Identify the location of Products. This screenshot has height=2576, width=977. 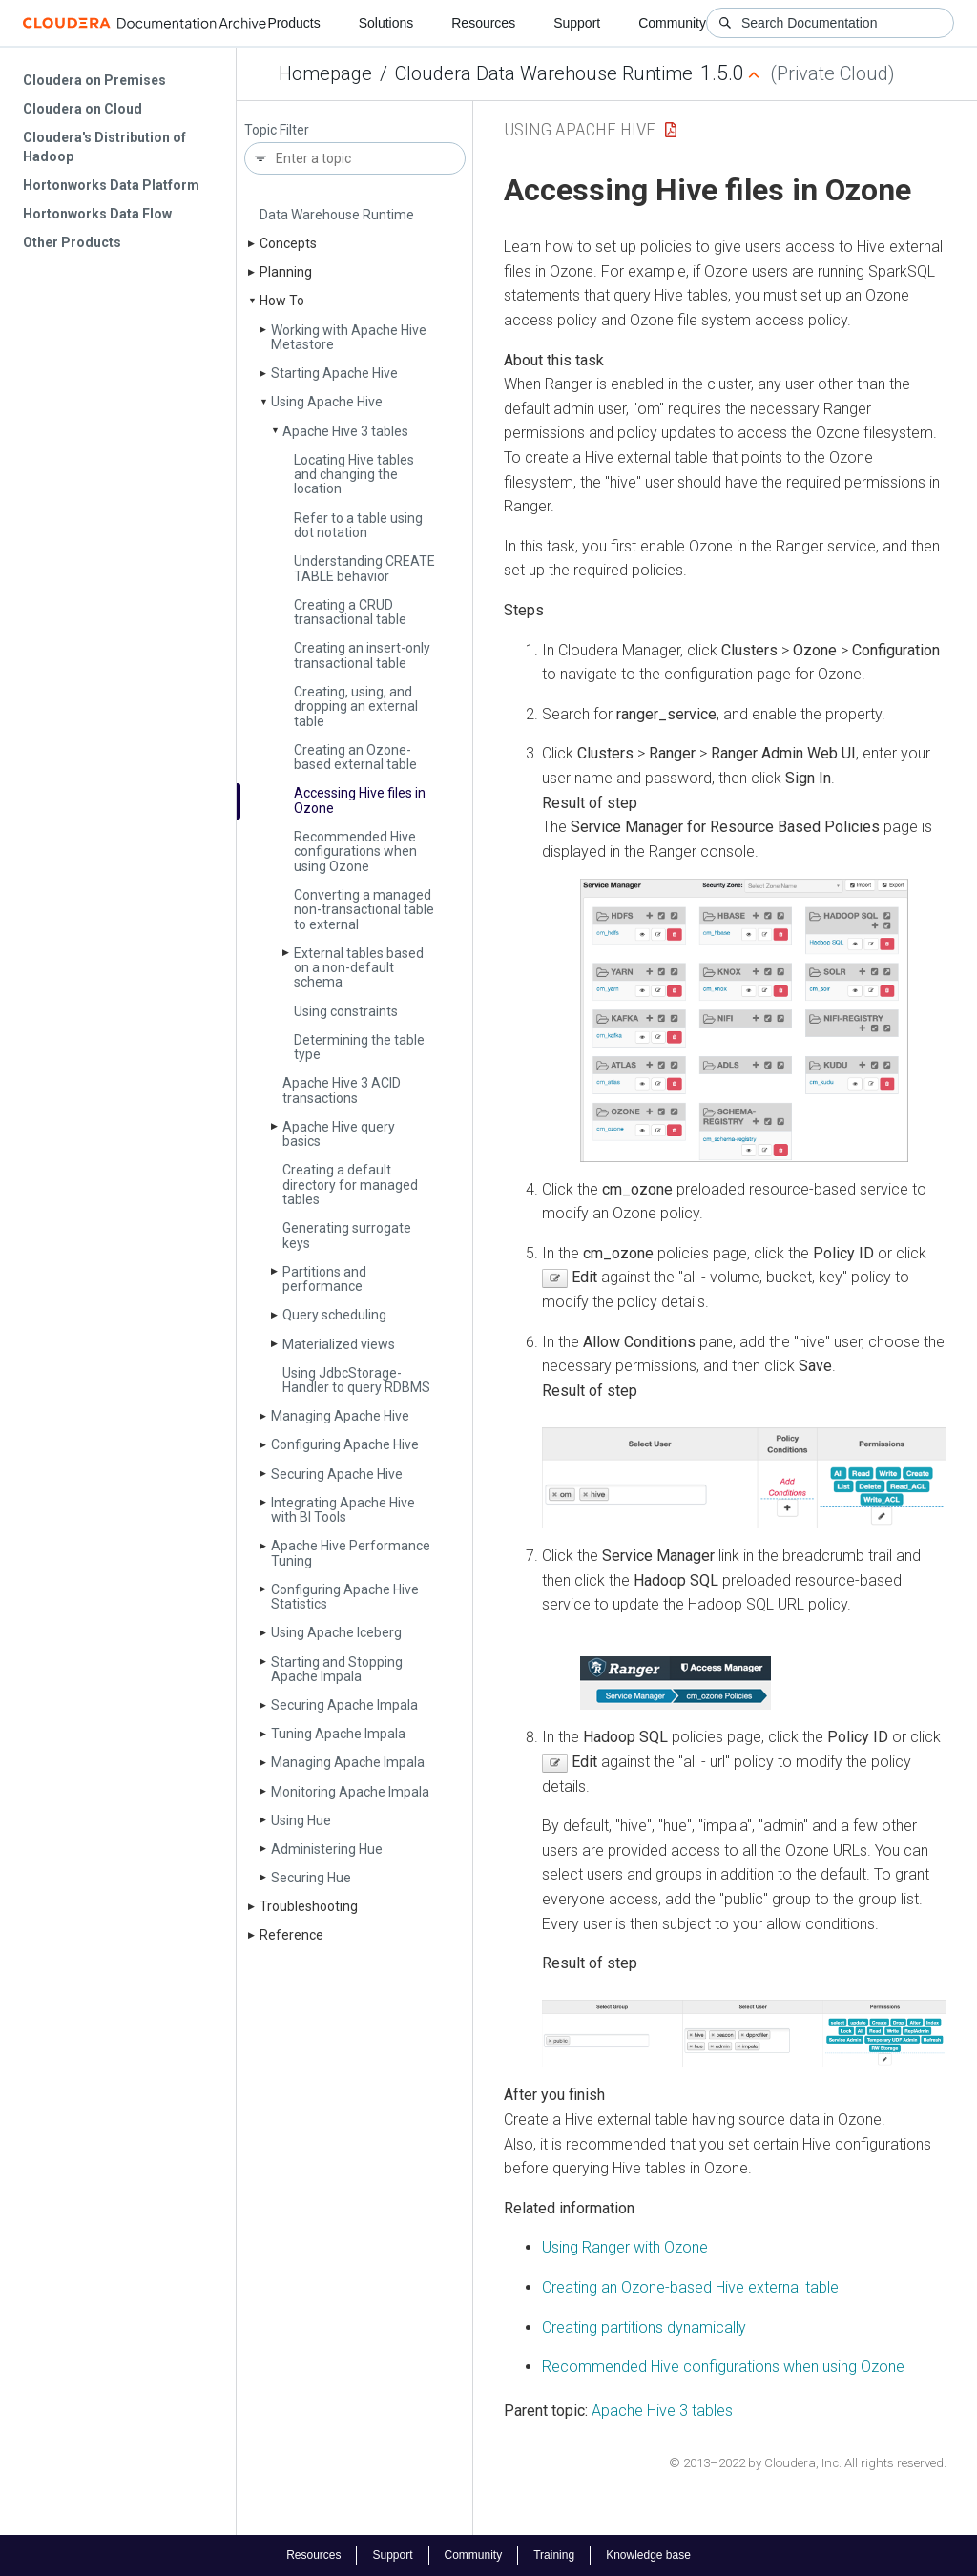
(293, 23).